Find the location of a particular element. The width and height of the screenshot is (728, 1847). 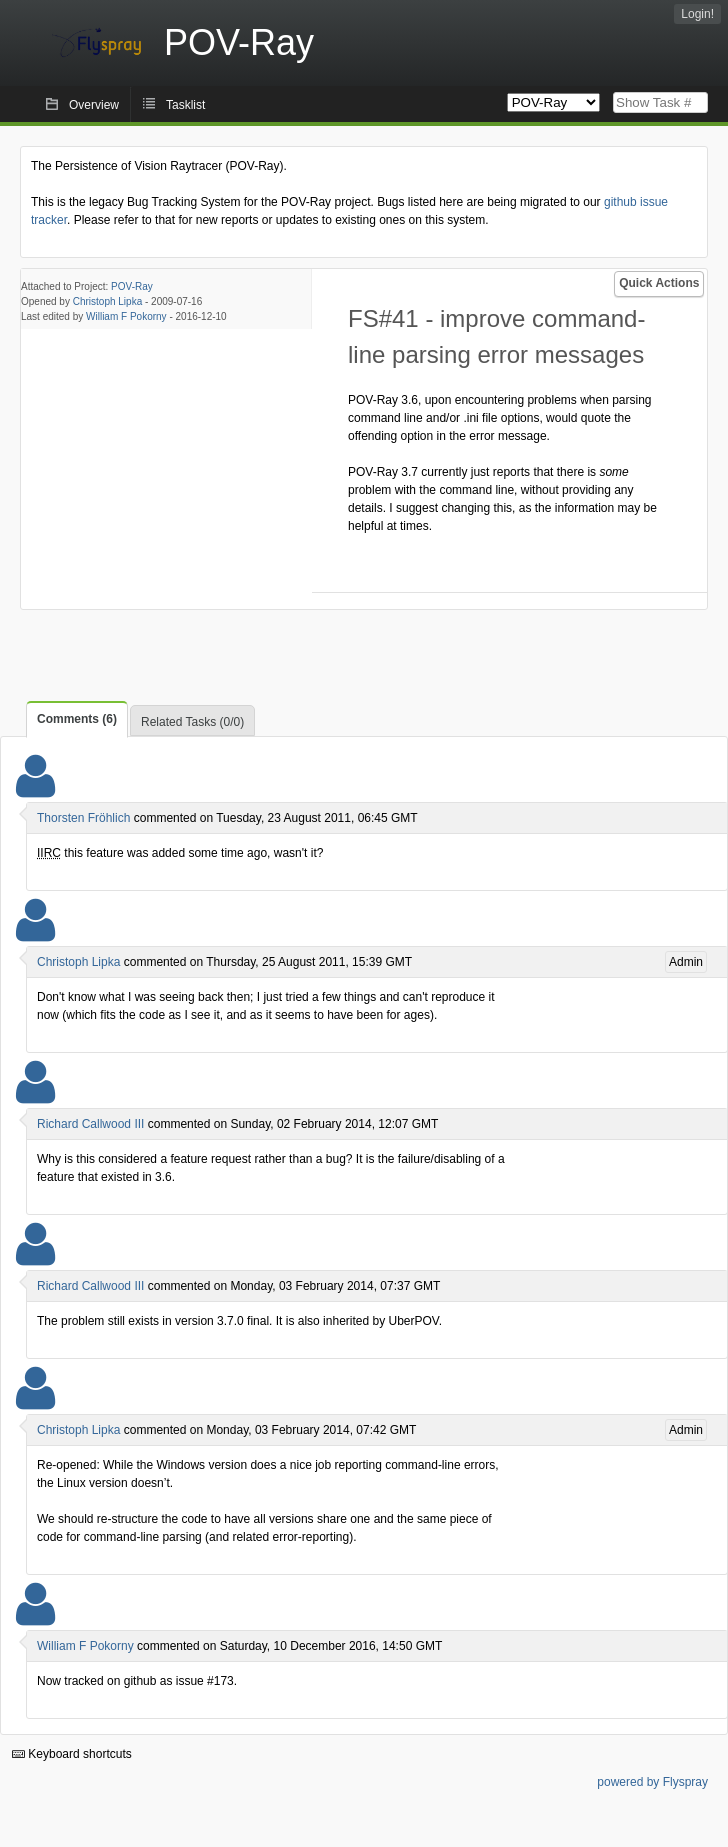

powered by Flyspray is located at coordinates (652, 1782).